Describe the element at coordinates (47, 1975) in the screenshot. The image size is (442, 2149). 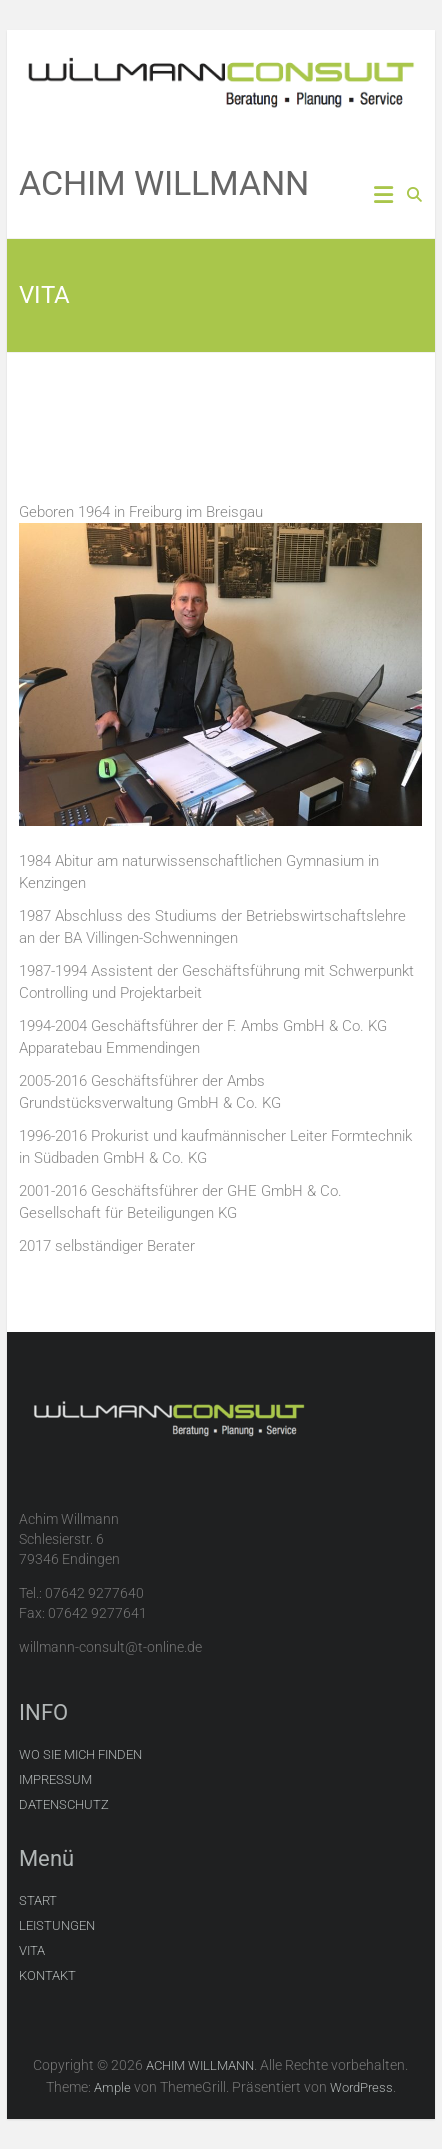
I see `KONTAKT` at that location.